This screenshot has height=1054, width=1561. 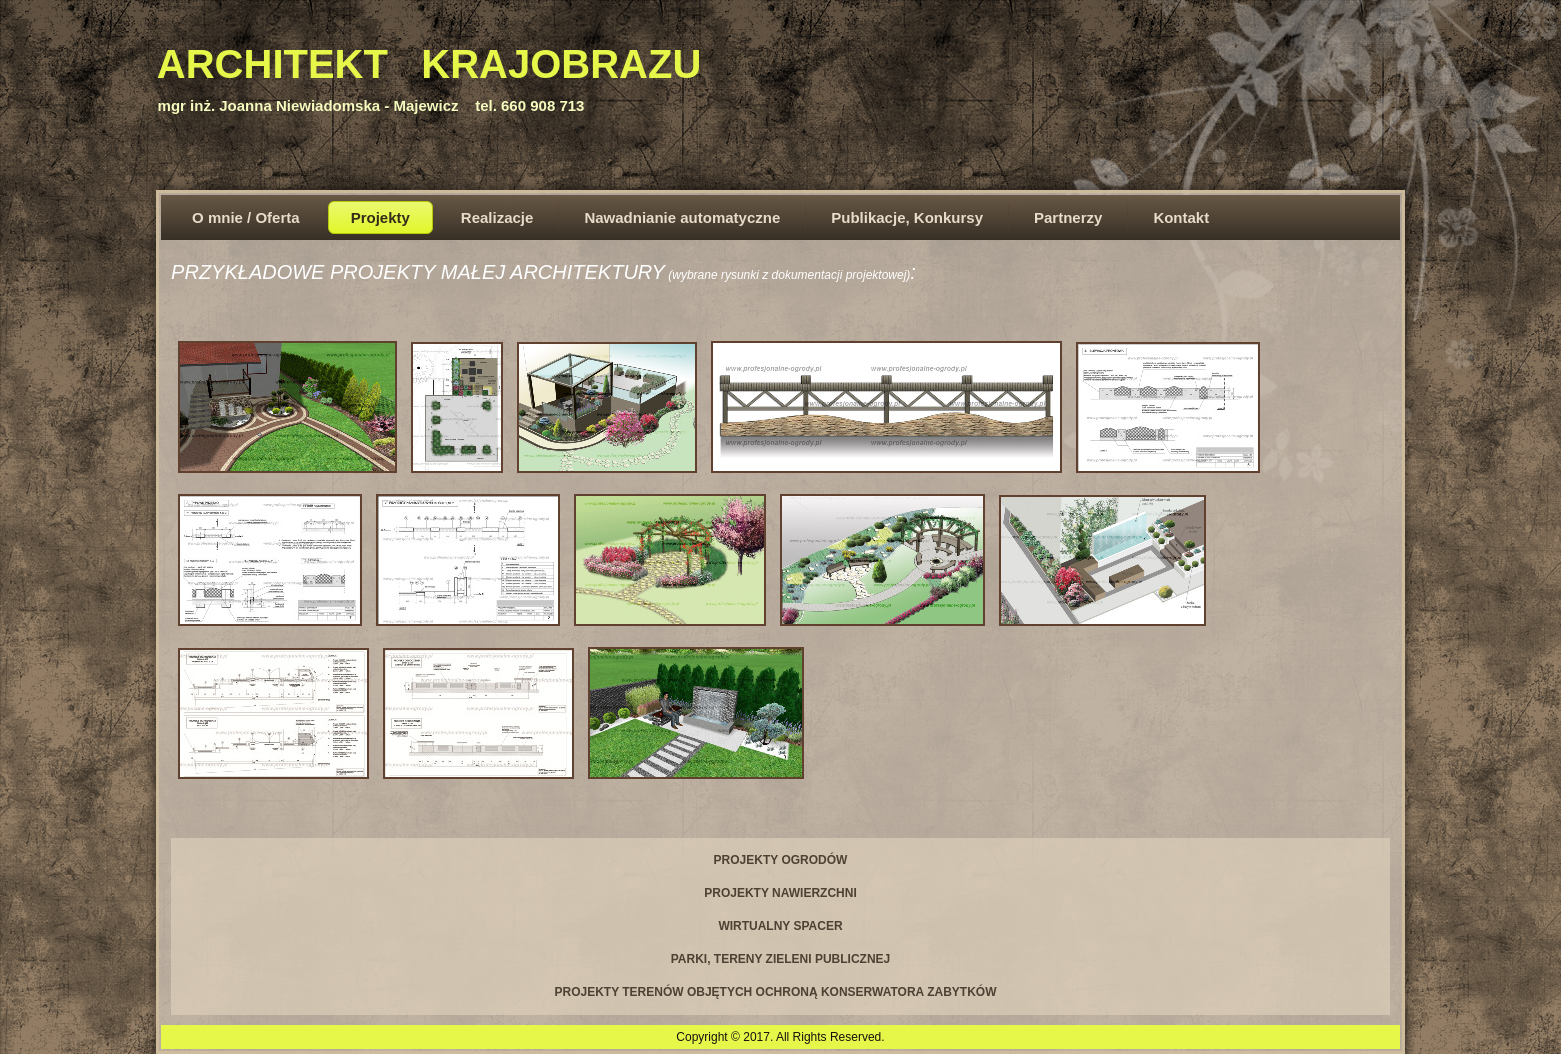 What do you see at coordinates (246, 217) in the screenshot?
I see `O mnie / Oferta` at bounding box center [246, 217].